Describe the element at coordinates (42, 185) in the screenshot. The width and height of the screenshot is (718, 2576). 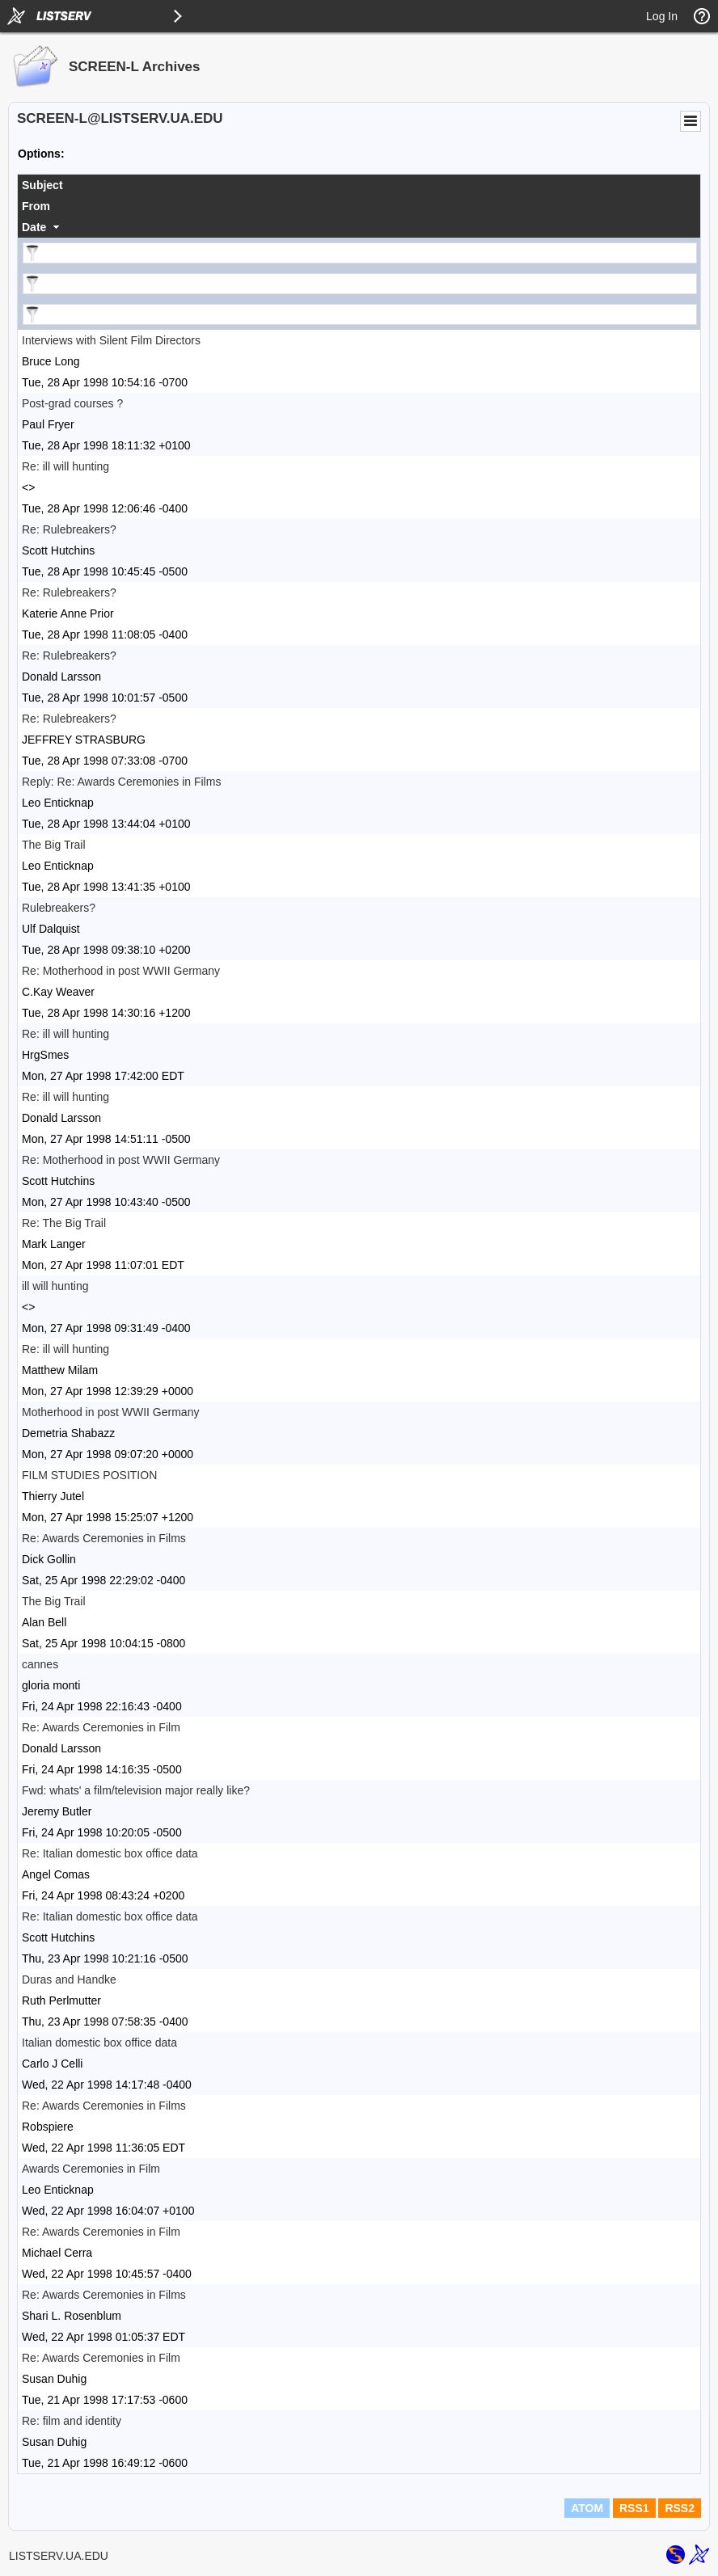
I see `Subject` at that location.